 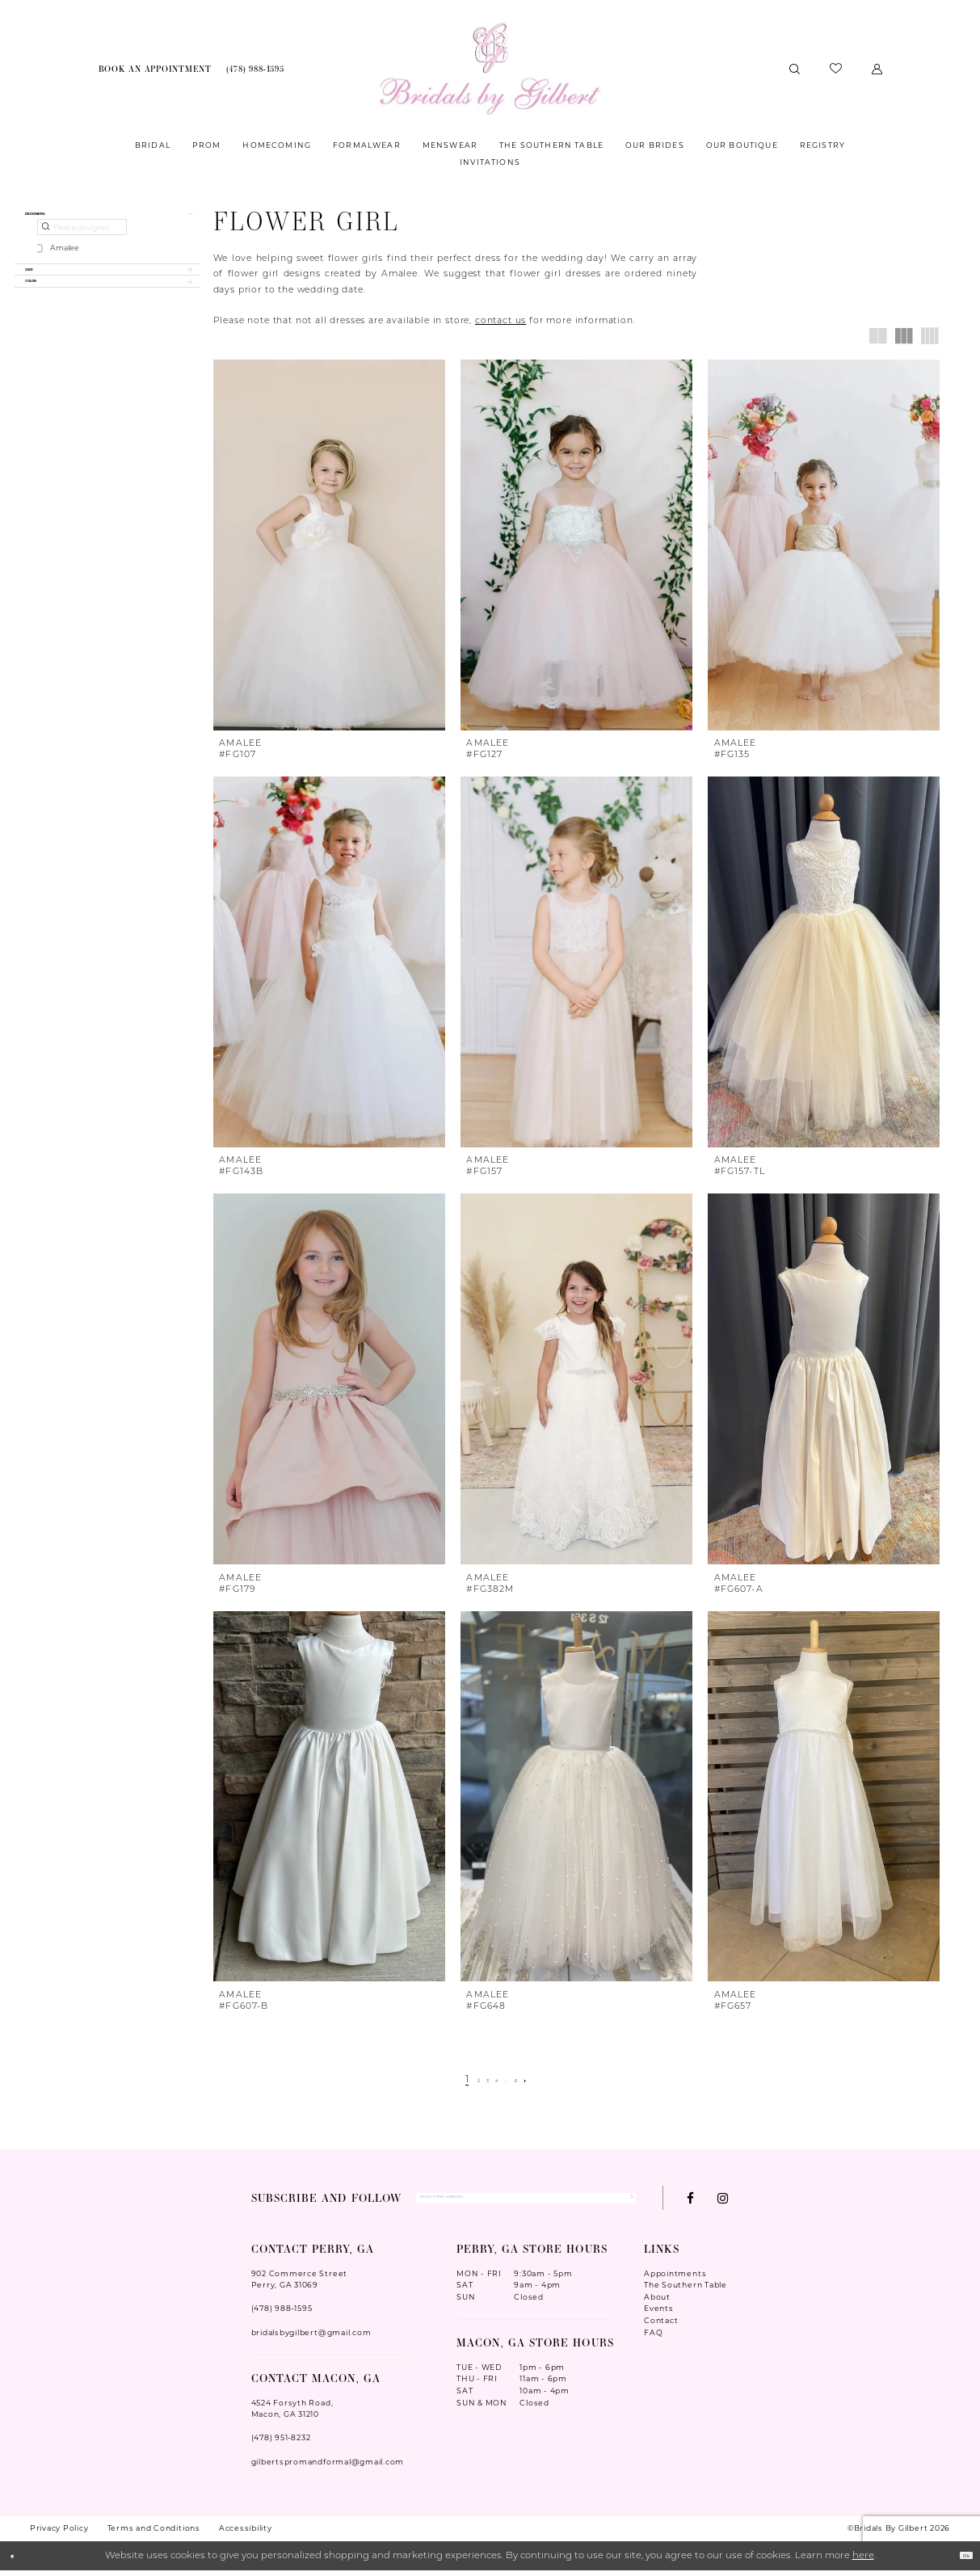 I want to click on [Next Page], so click(x=547, y=2081).